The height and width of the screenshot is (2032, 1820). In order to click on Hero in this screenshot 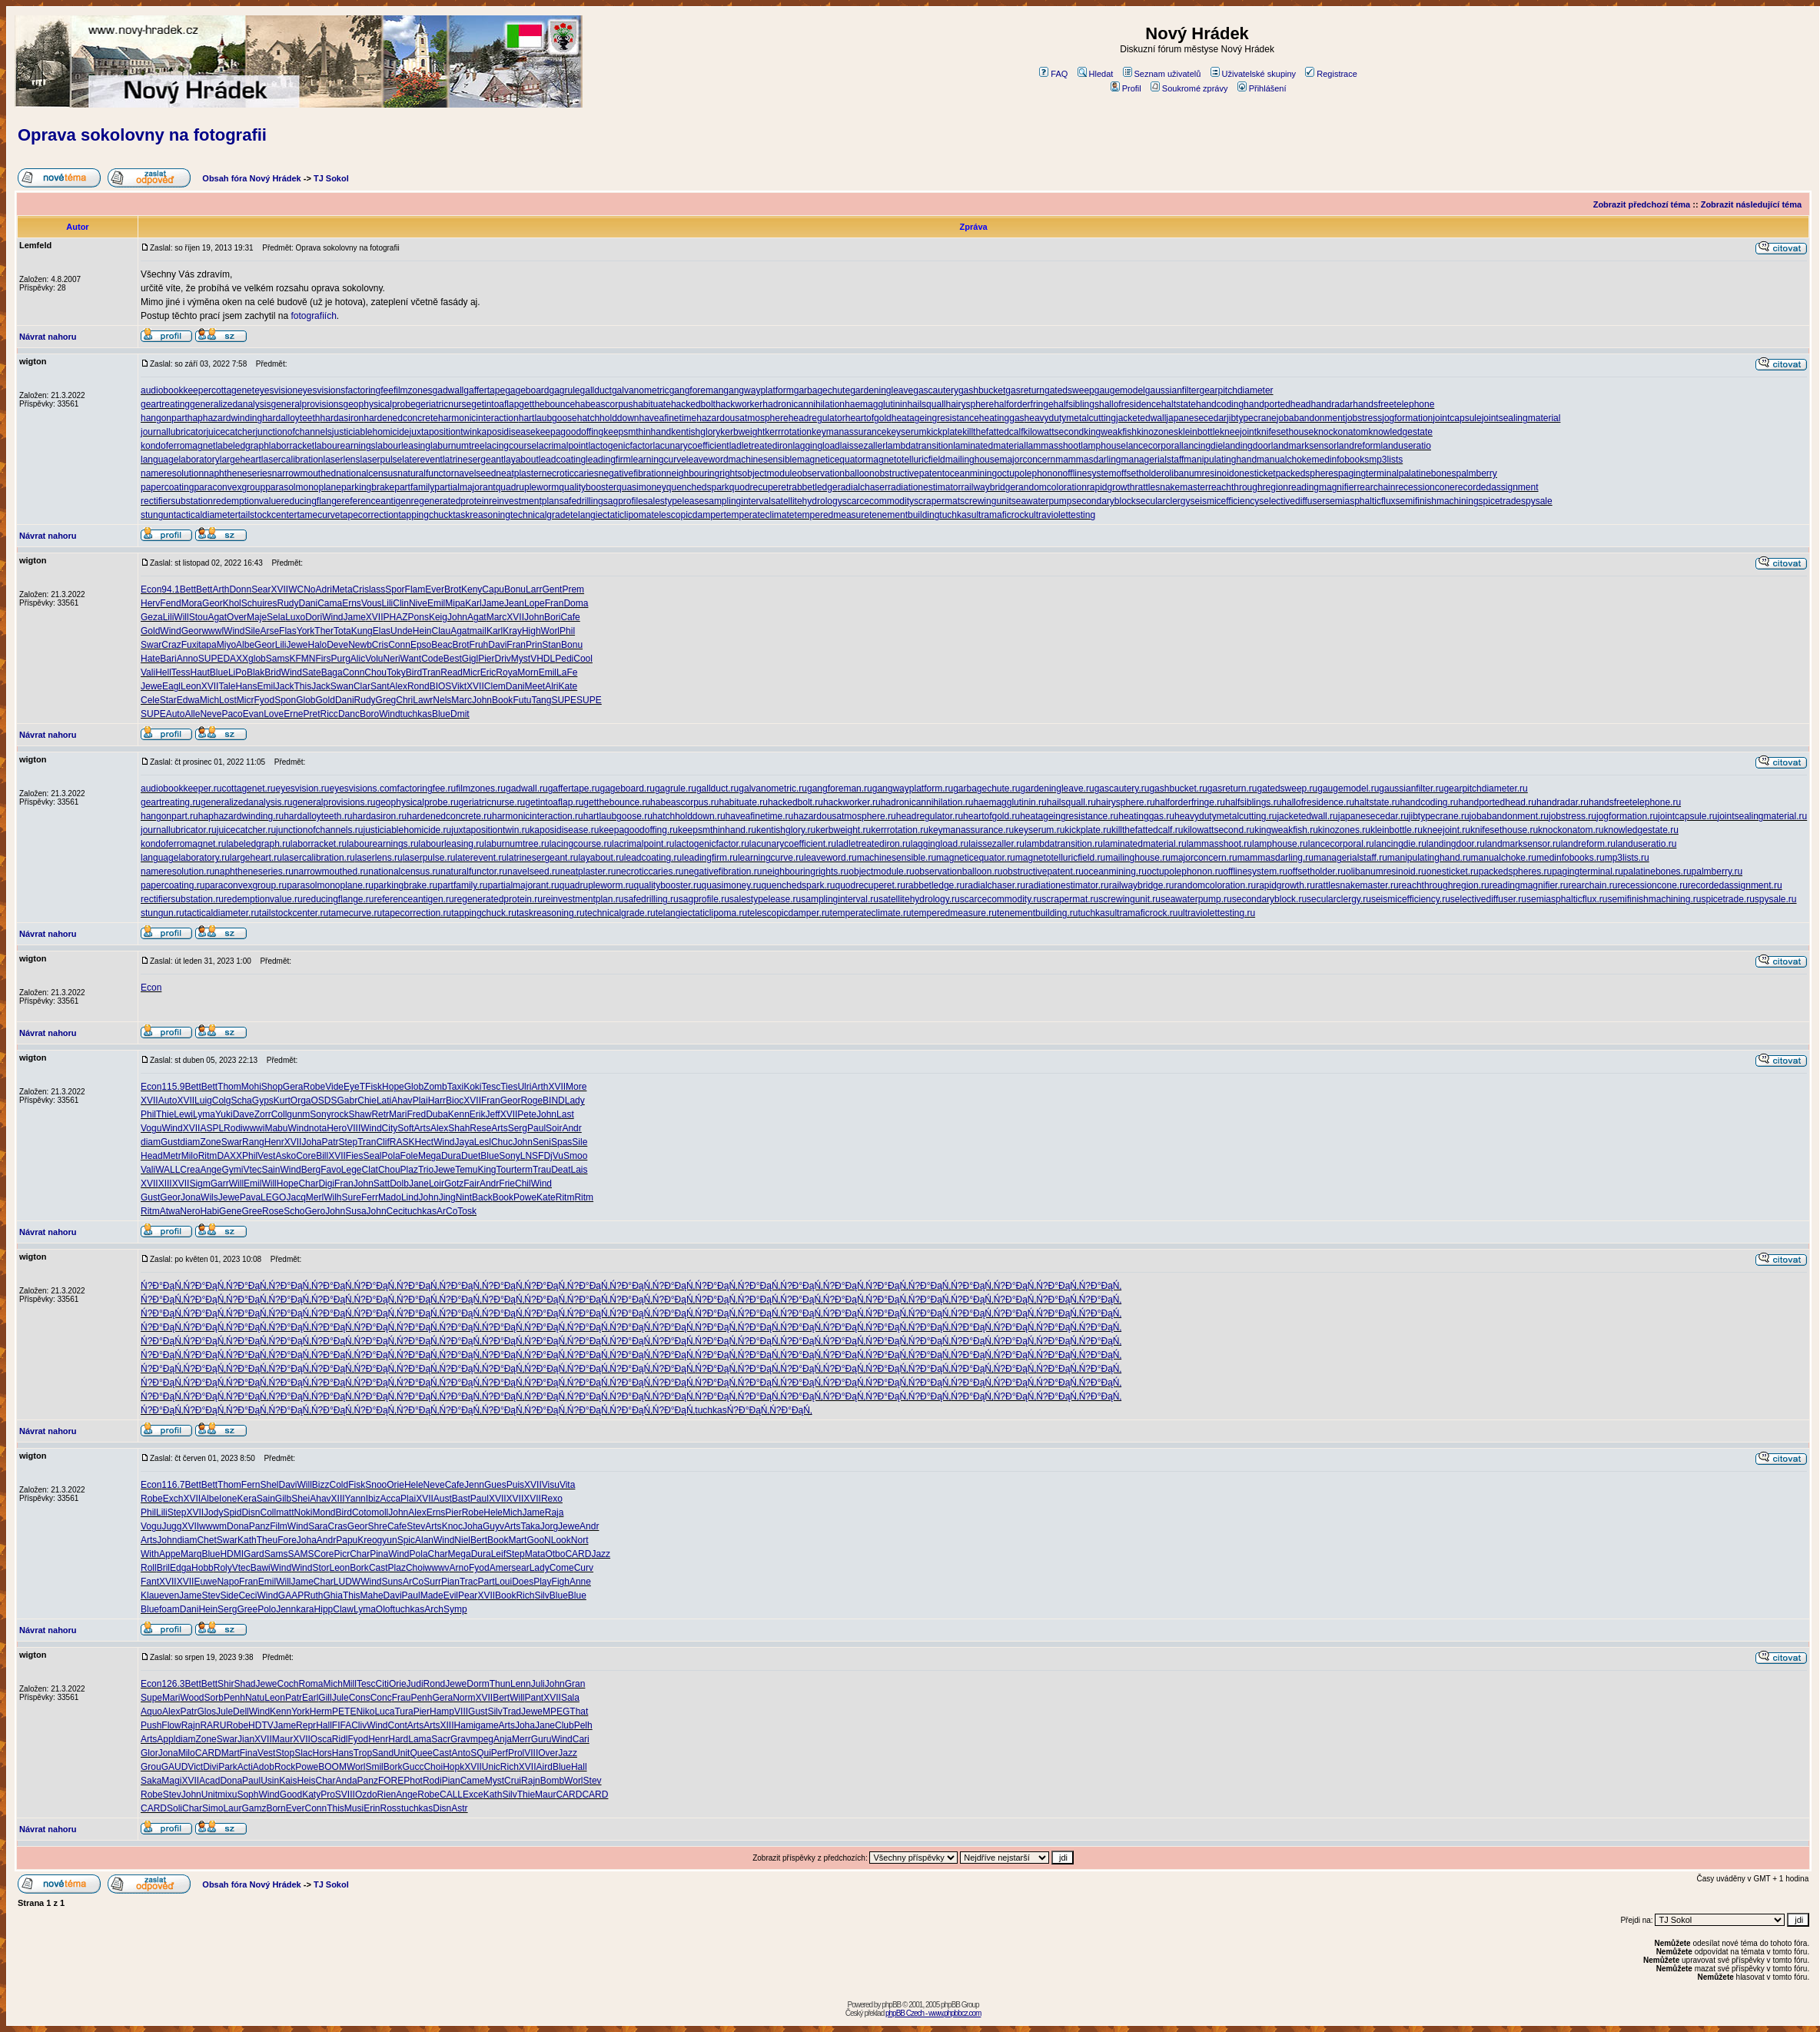, I will do `click(337, 1128)`.